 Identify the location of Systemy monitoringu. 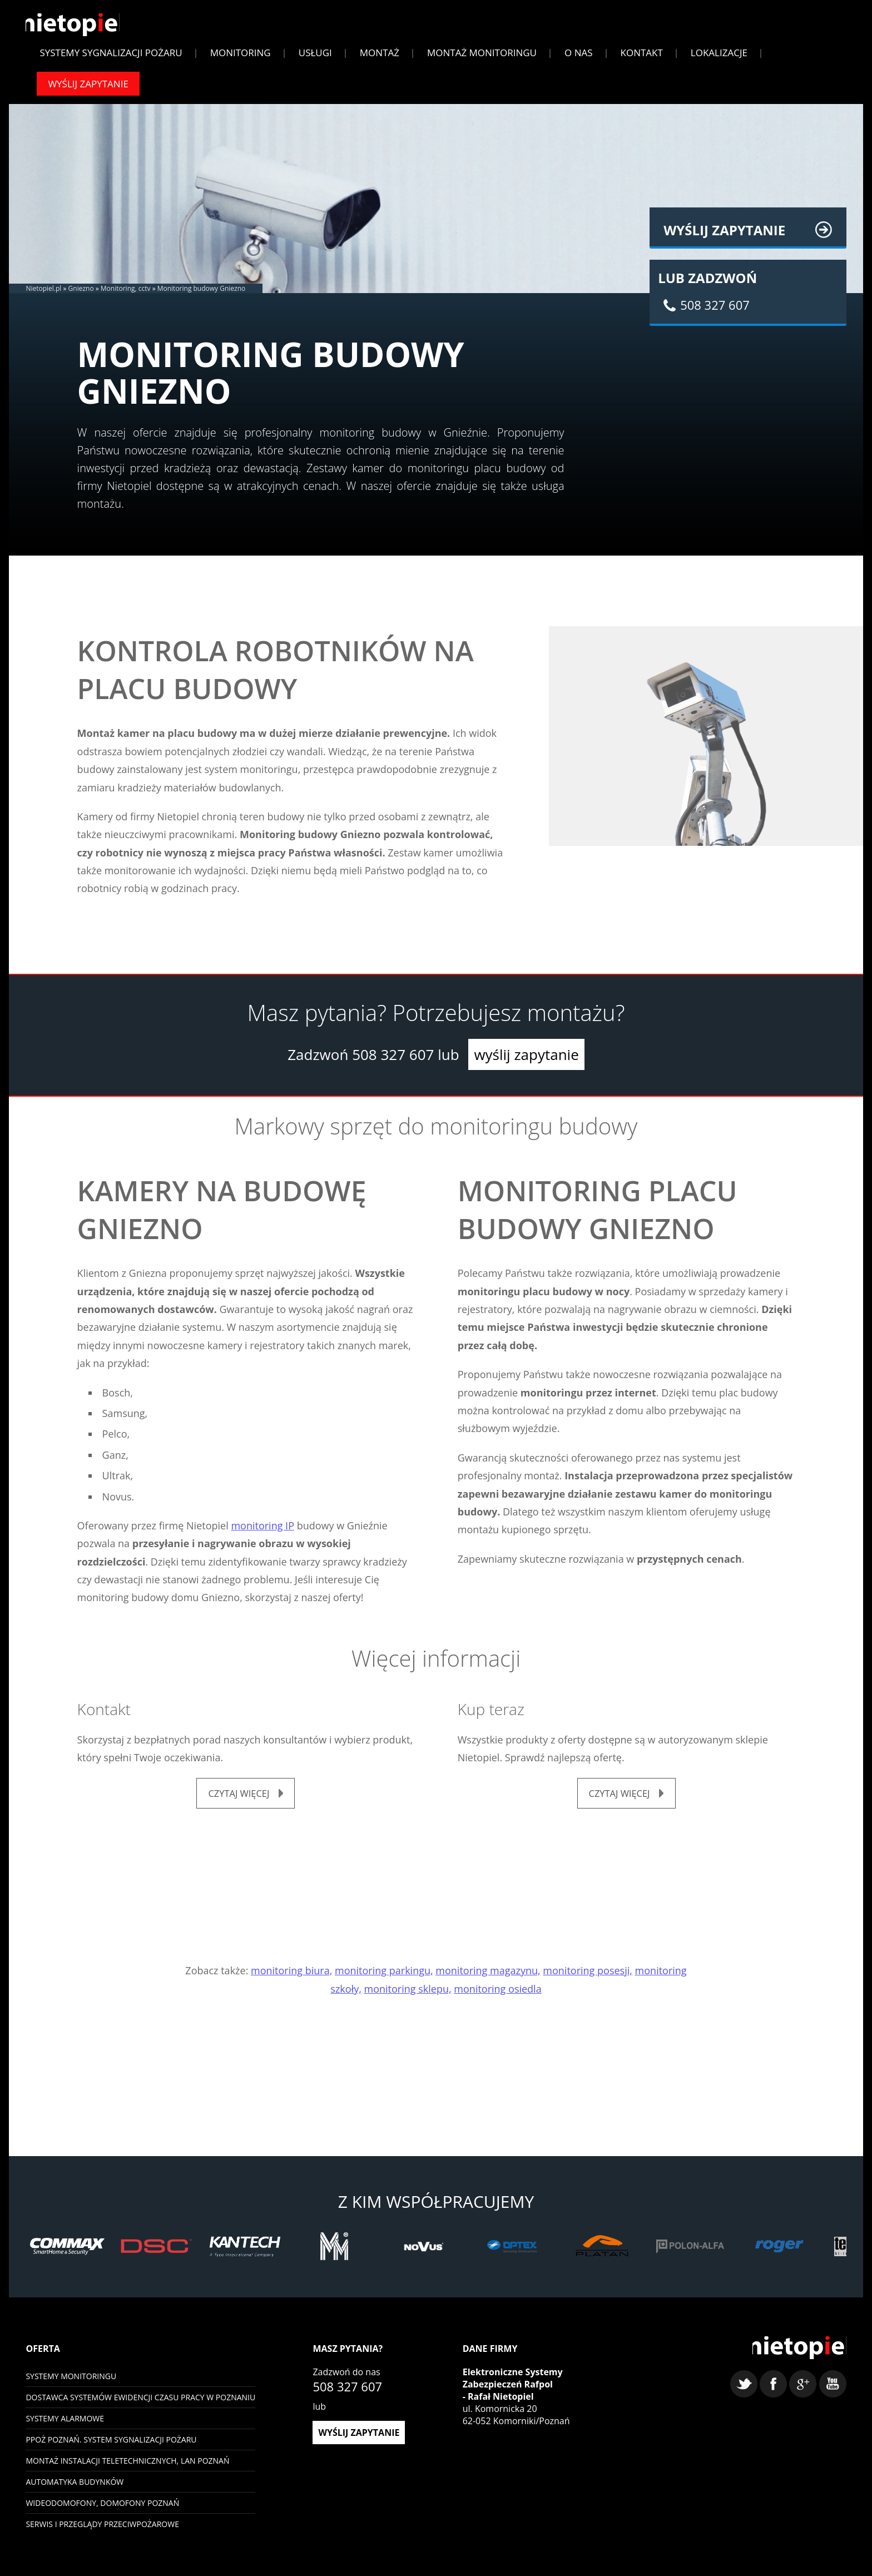
(71, 2383).